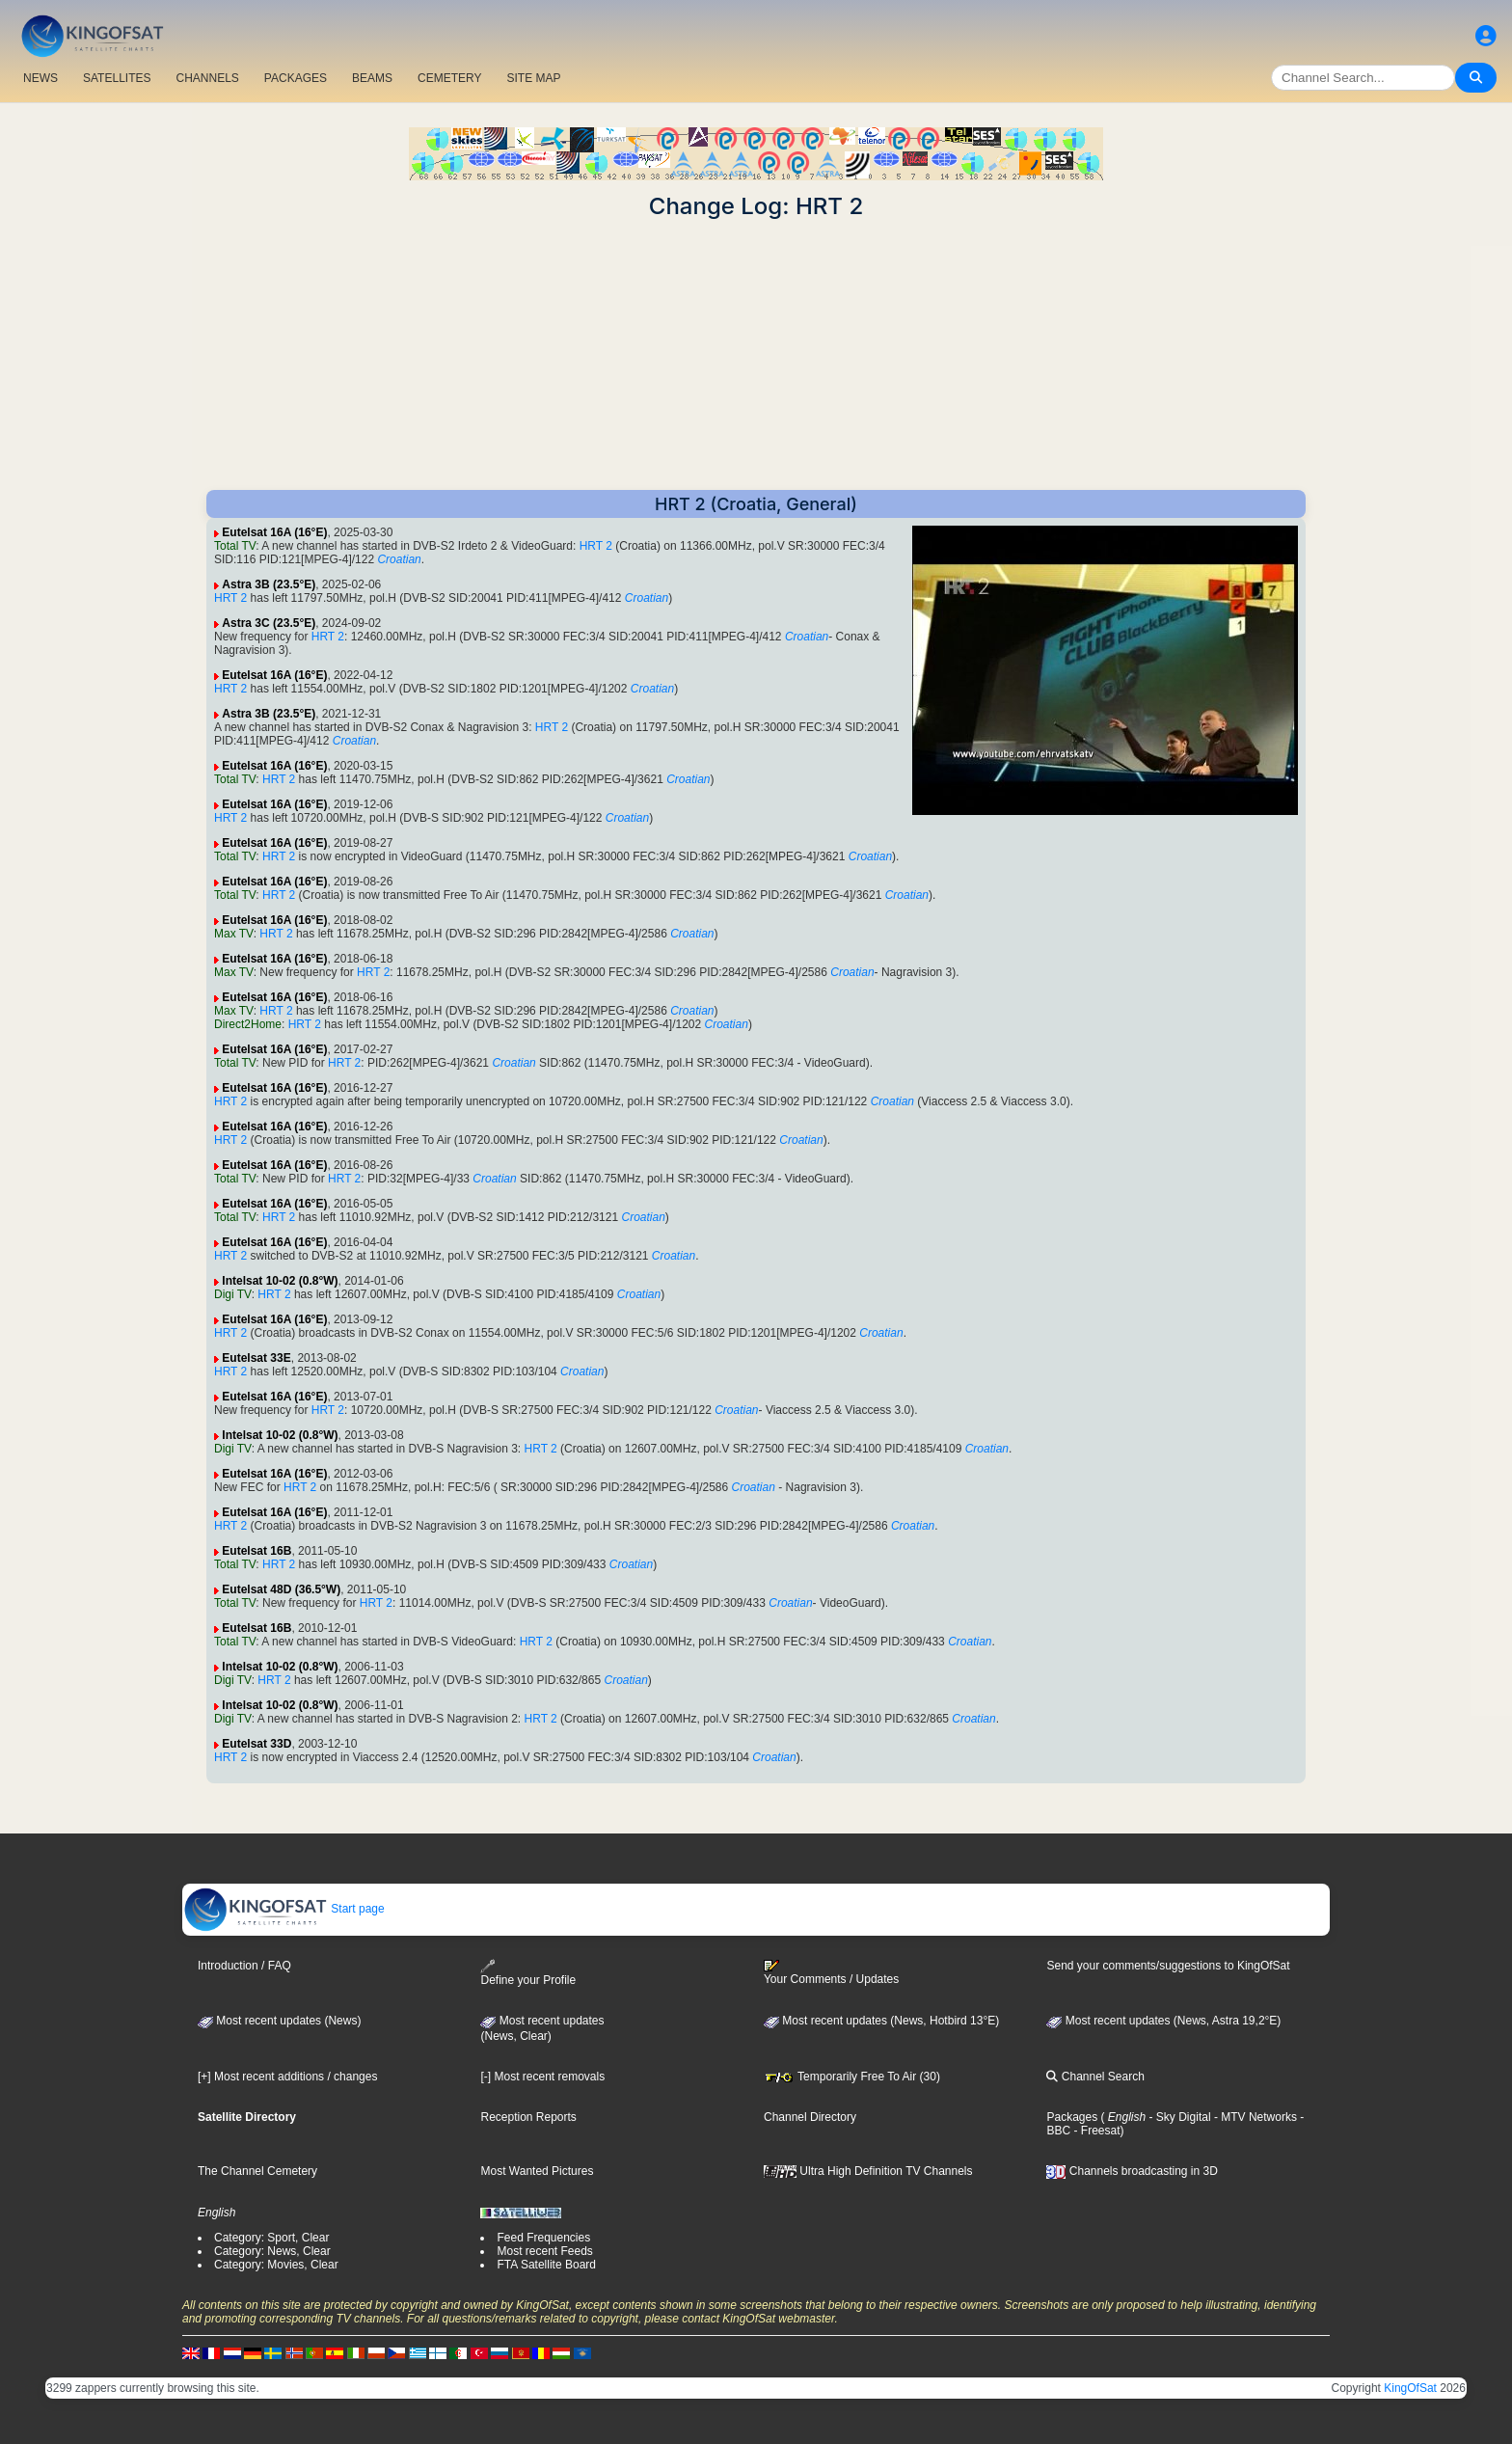 The height and width of the screenshot is (2444, 1512). What do you see at coordinates (268, 623) in the screenshot?
I see `Astra 3C (23.5°E)` at bounding box center [268, 623].